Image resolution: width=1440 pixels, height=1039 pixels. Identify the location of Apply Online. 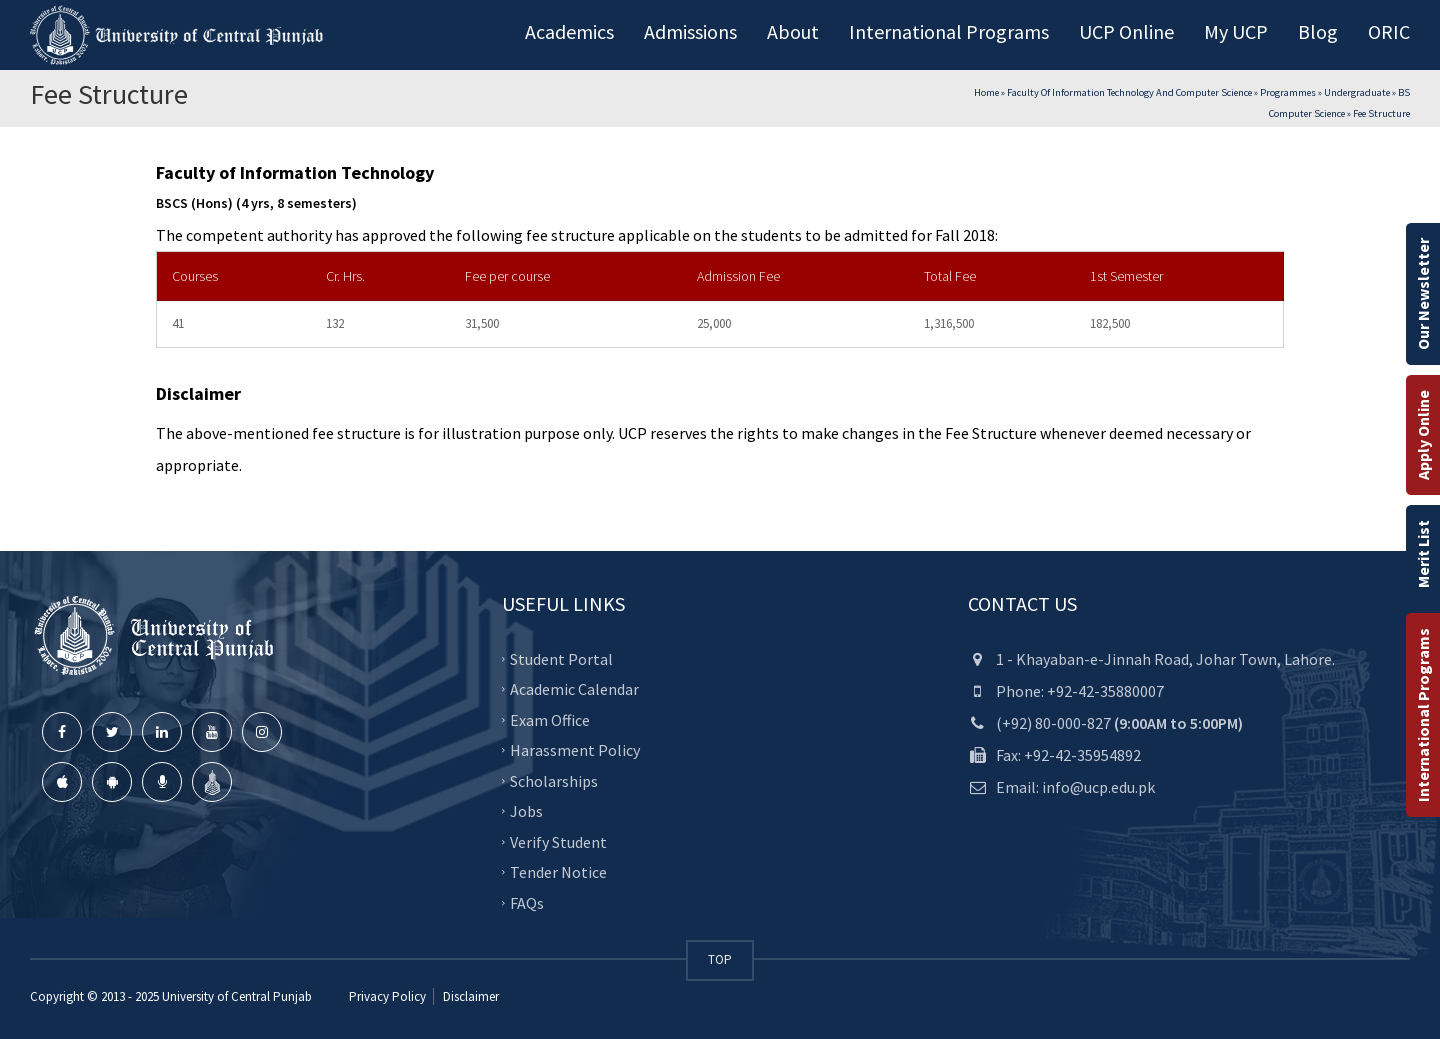
(1423, 435).